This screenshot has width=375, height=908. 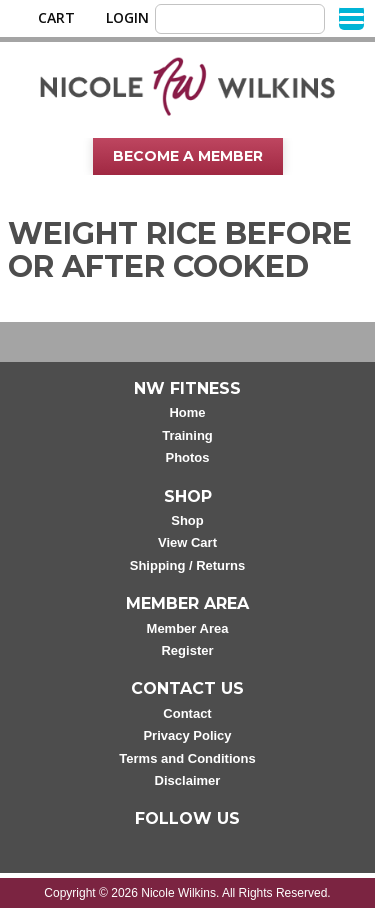 I want to click on Disclaimer, so click(x=188, y=780).